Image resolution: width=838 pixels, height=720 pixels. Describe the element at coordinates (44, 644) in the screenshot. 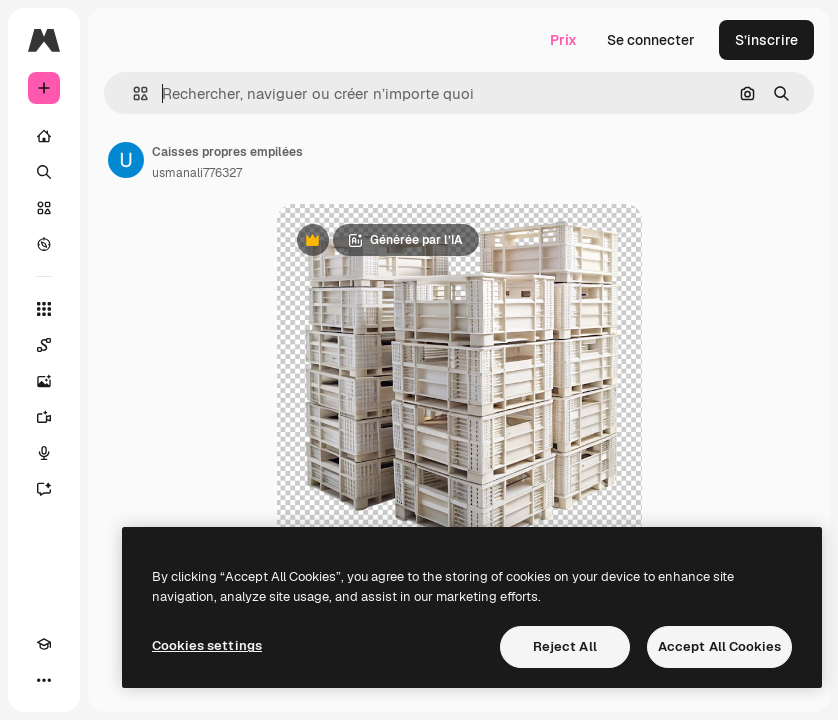

I see `[Academy]` at that location.